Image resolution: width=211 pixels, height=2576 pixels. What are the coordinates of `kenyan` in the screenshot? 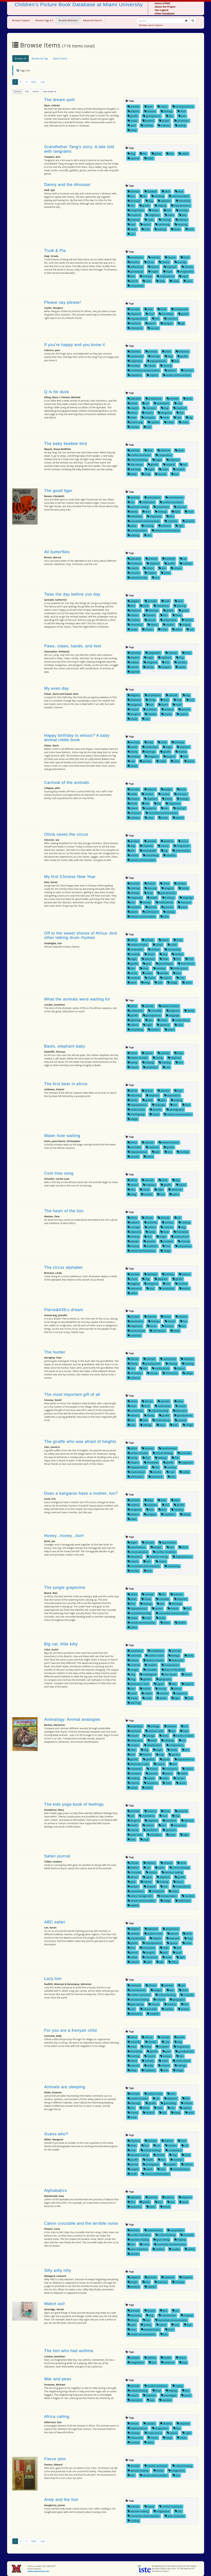 It's located at (133, 1886).